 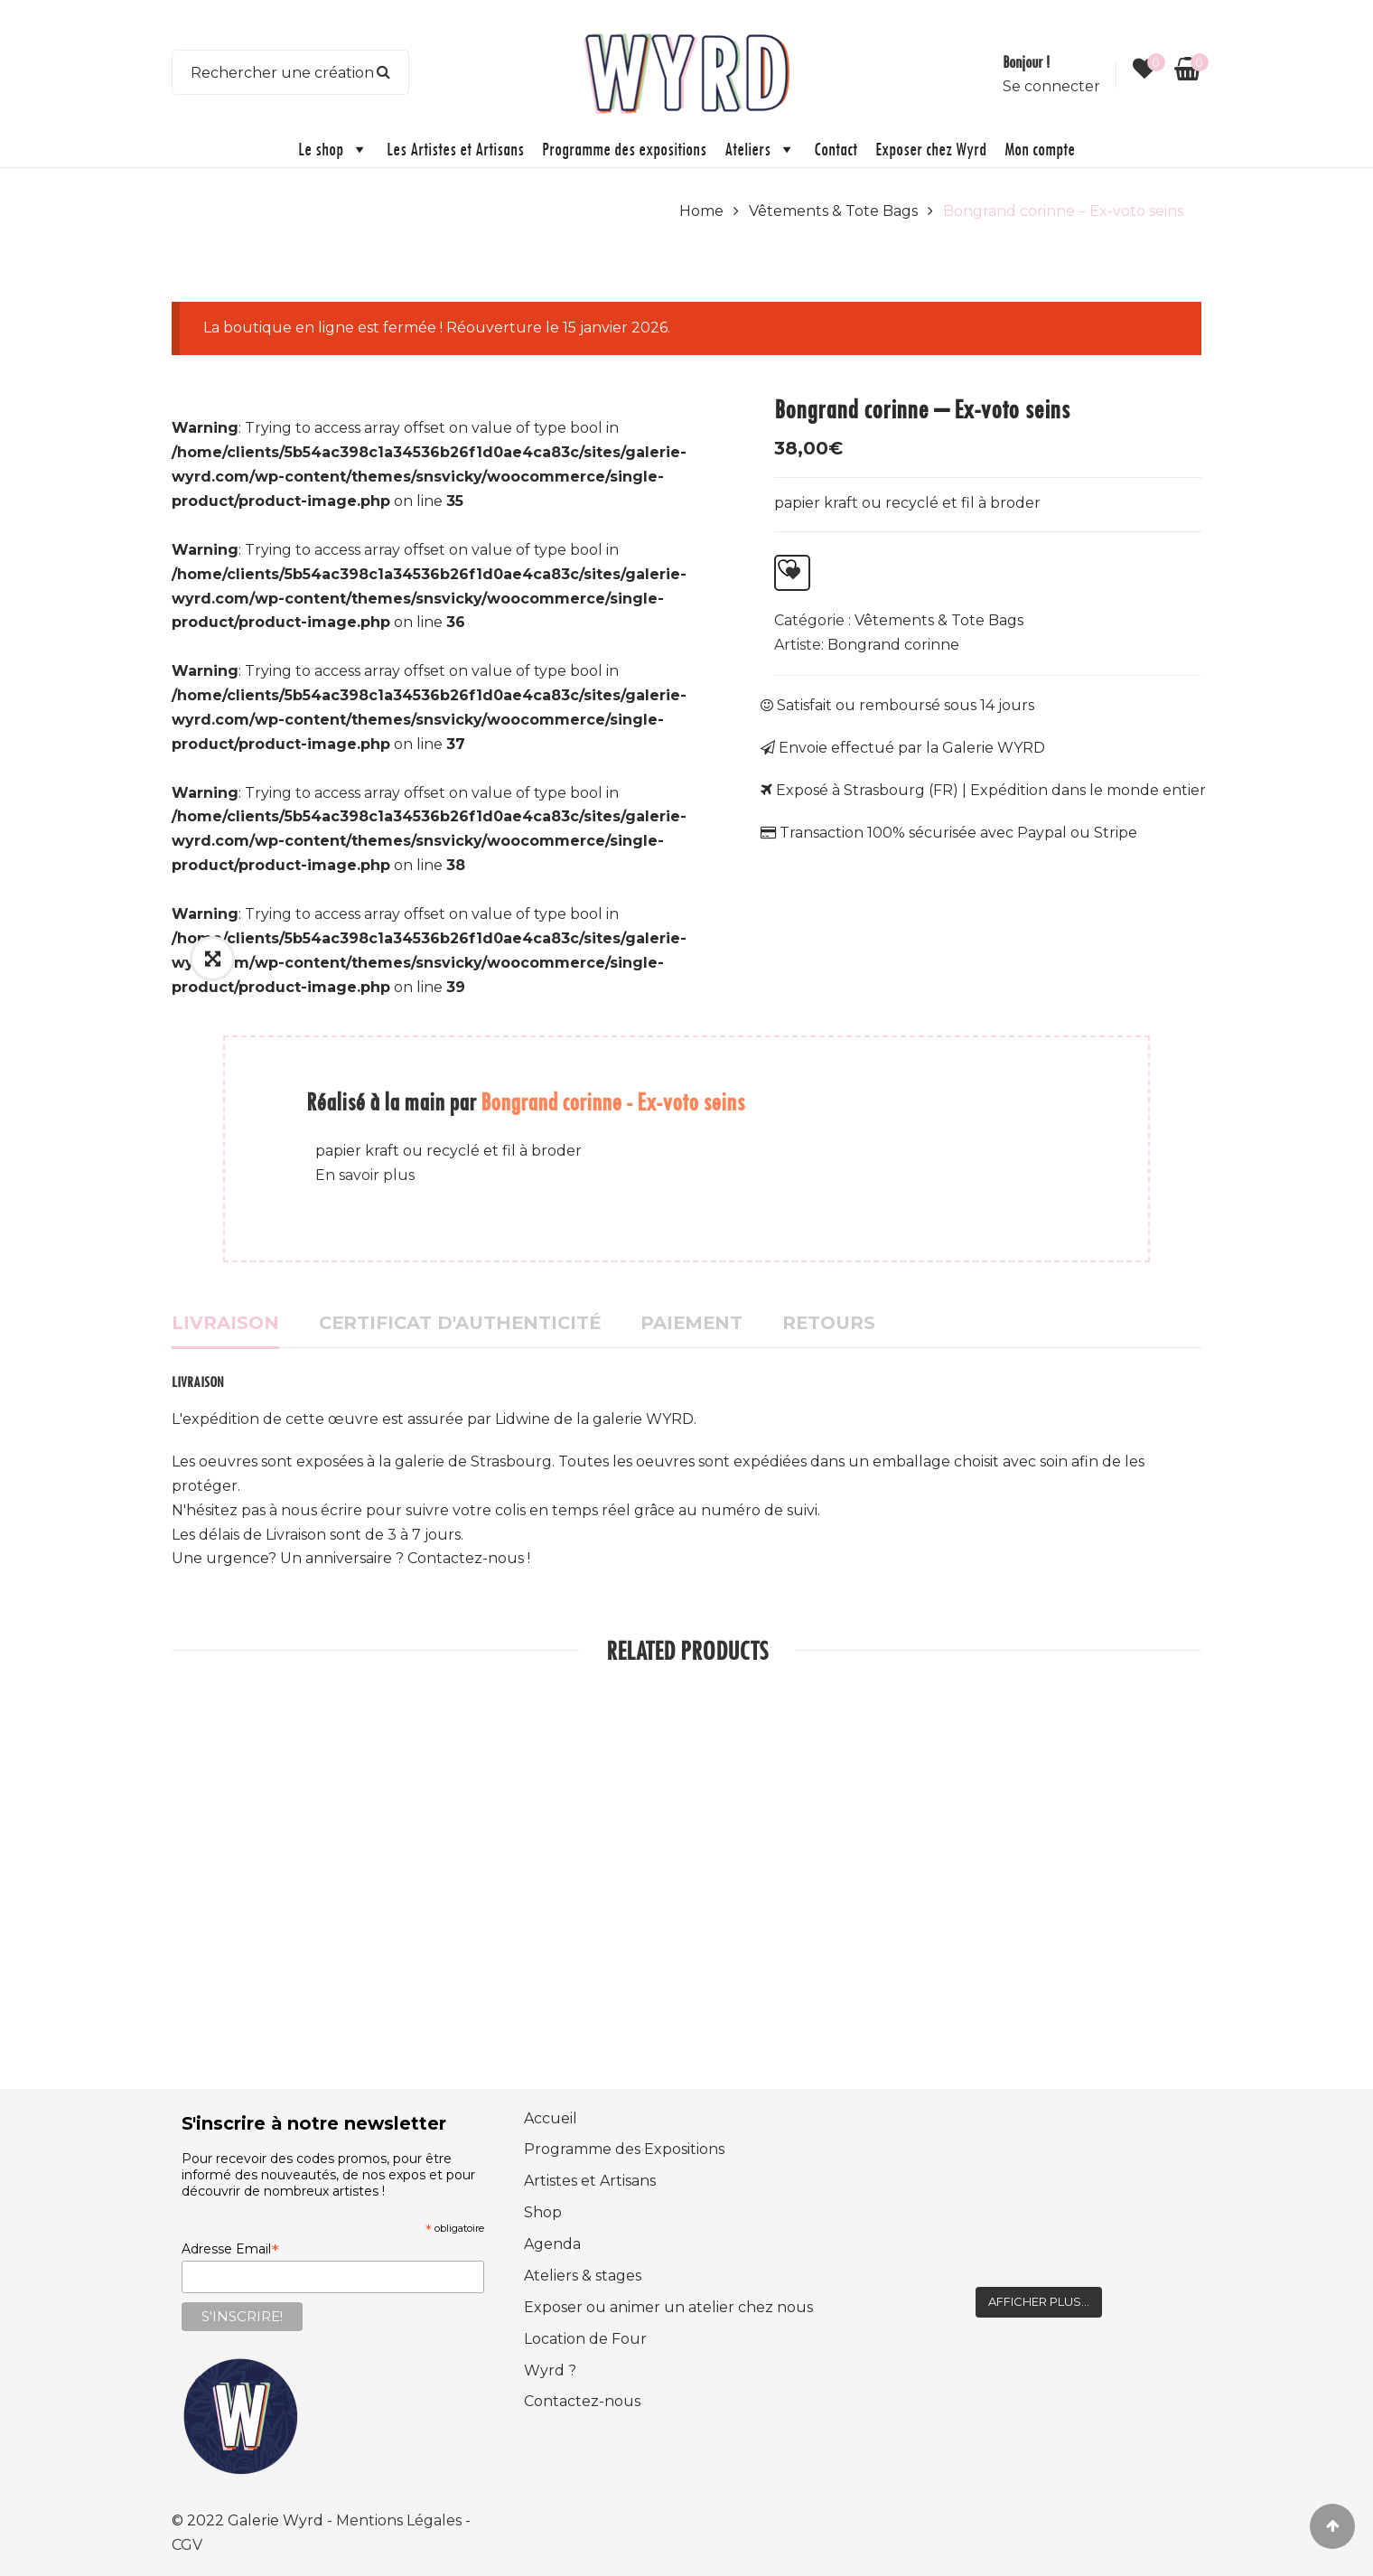 What do you see at coordinates (1051, 86) in the screenshot?
I see `Se connecter` at bounding box center [1051, 86].